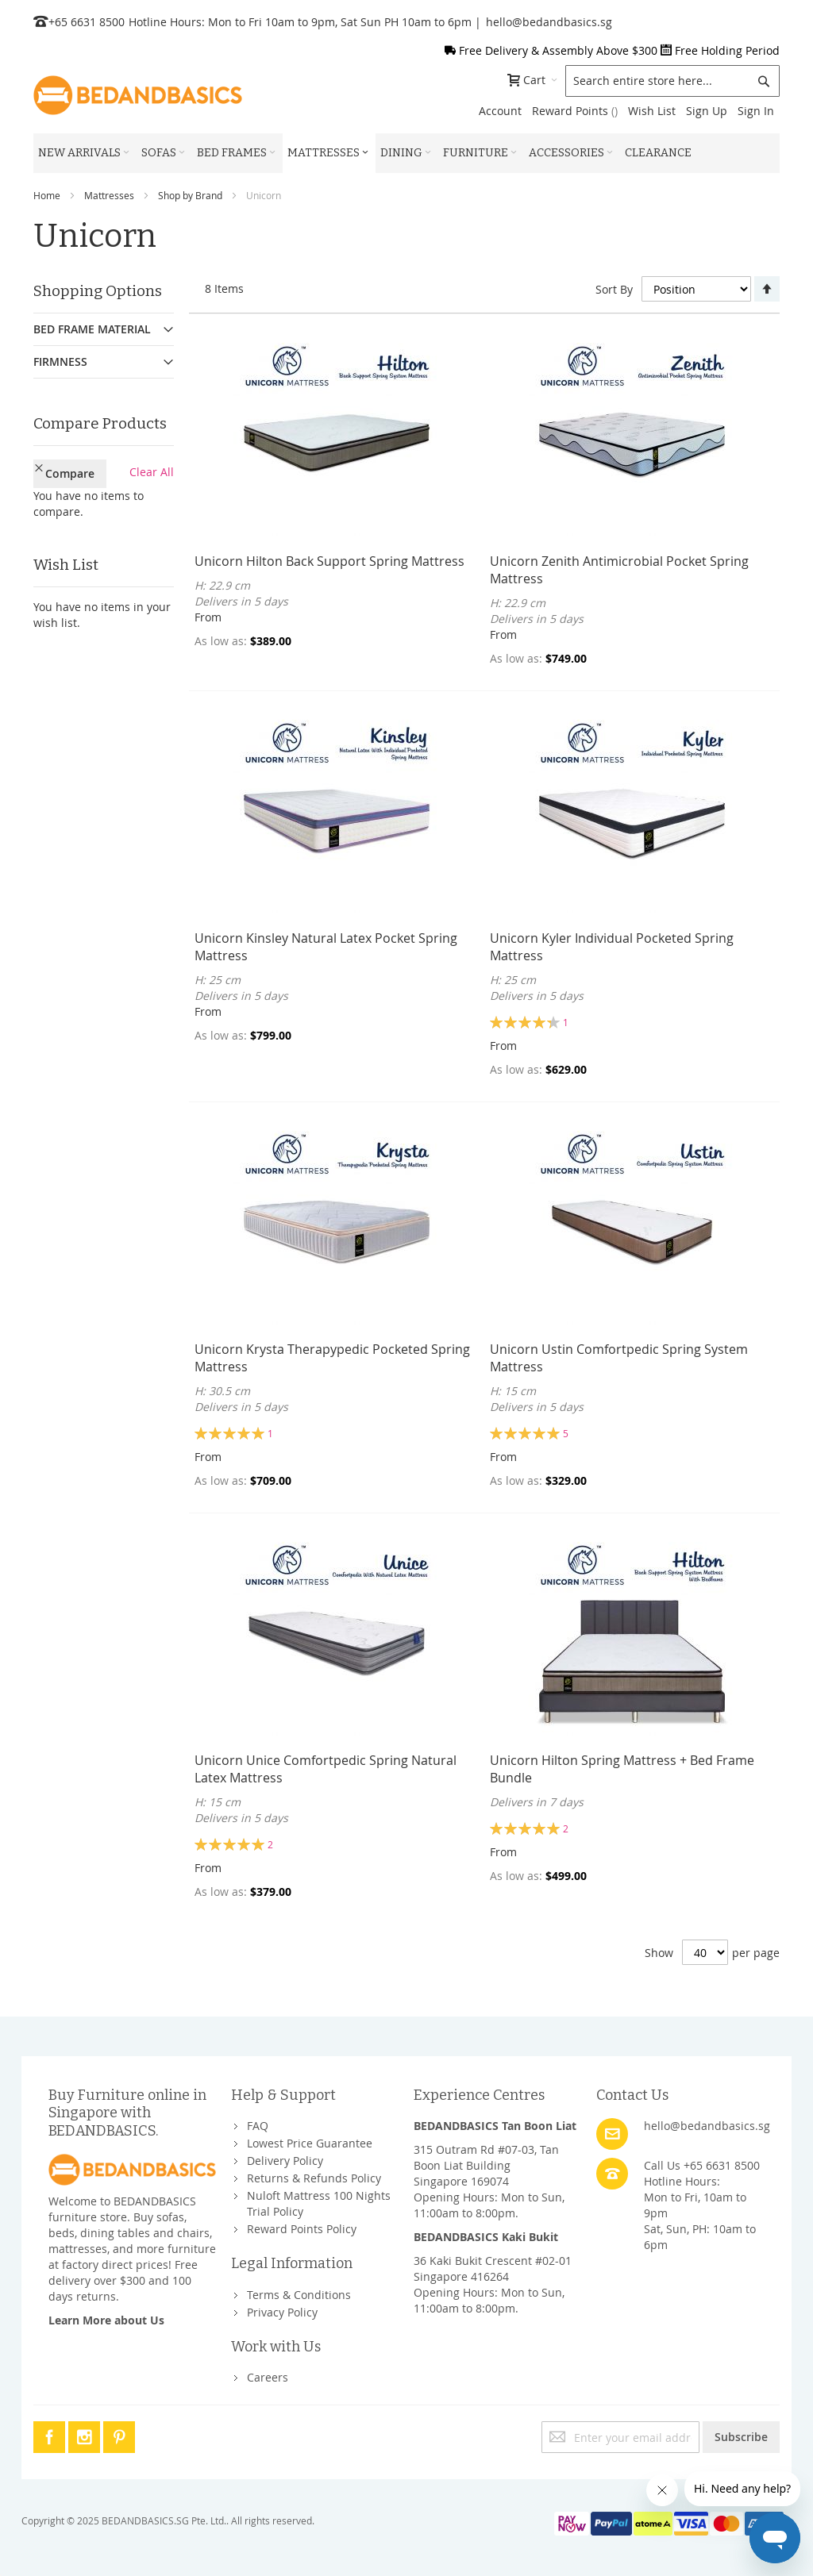 The image size is (813, 2576). What do you see at coordinates (486, 2165) in the screenshot?
I see `315 Outram Rd #07-03, Tan Boon Liat BuildingSingapore 169074` at bounding box center [486, 2165].